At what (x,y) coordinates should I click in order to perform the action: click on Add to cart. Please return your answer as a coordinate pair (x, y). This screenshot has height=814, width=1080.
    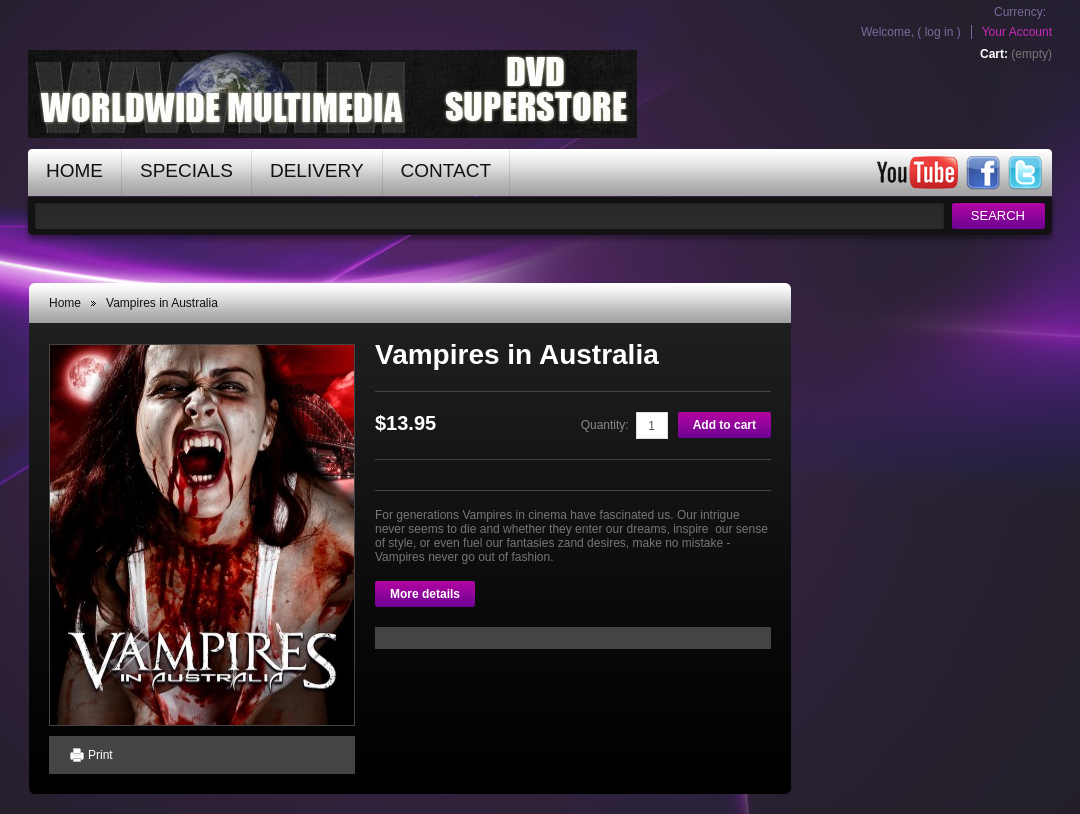
    Looking at the image, I should click on (724, 425).